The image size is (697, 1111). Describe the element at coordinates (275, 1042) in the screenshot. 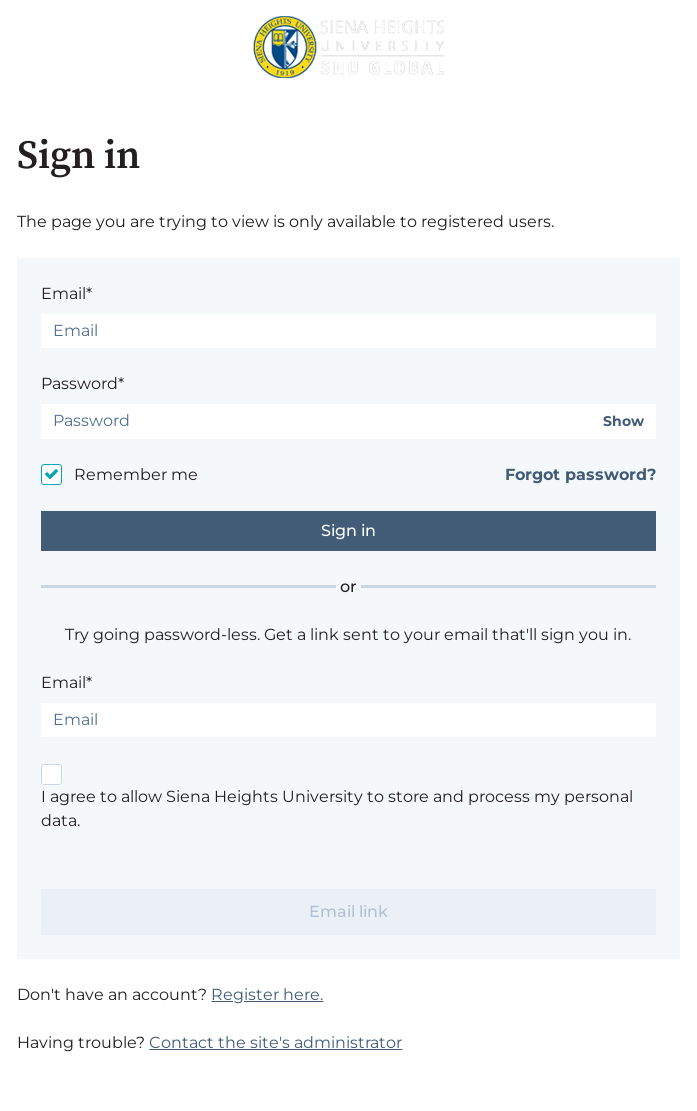

I see `Contact the site's administrator` at that location.